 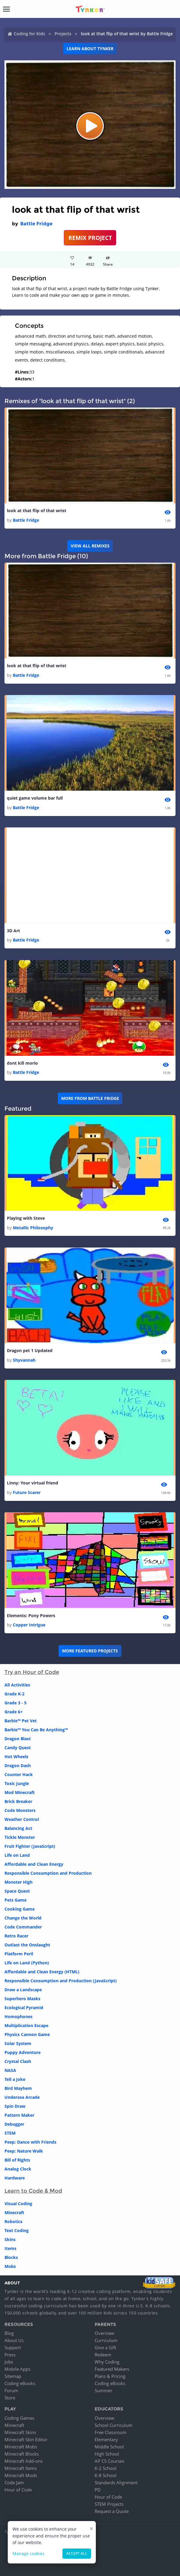 I want to click on Peep: Nature Walk, so click(x=23, y=2151).